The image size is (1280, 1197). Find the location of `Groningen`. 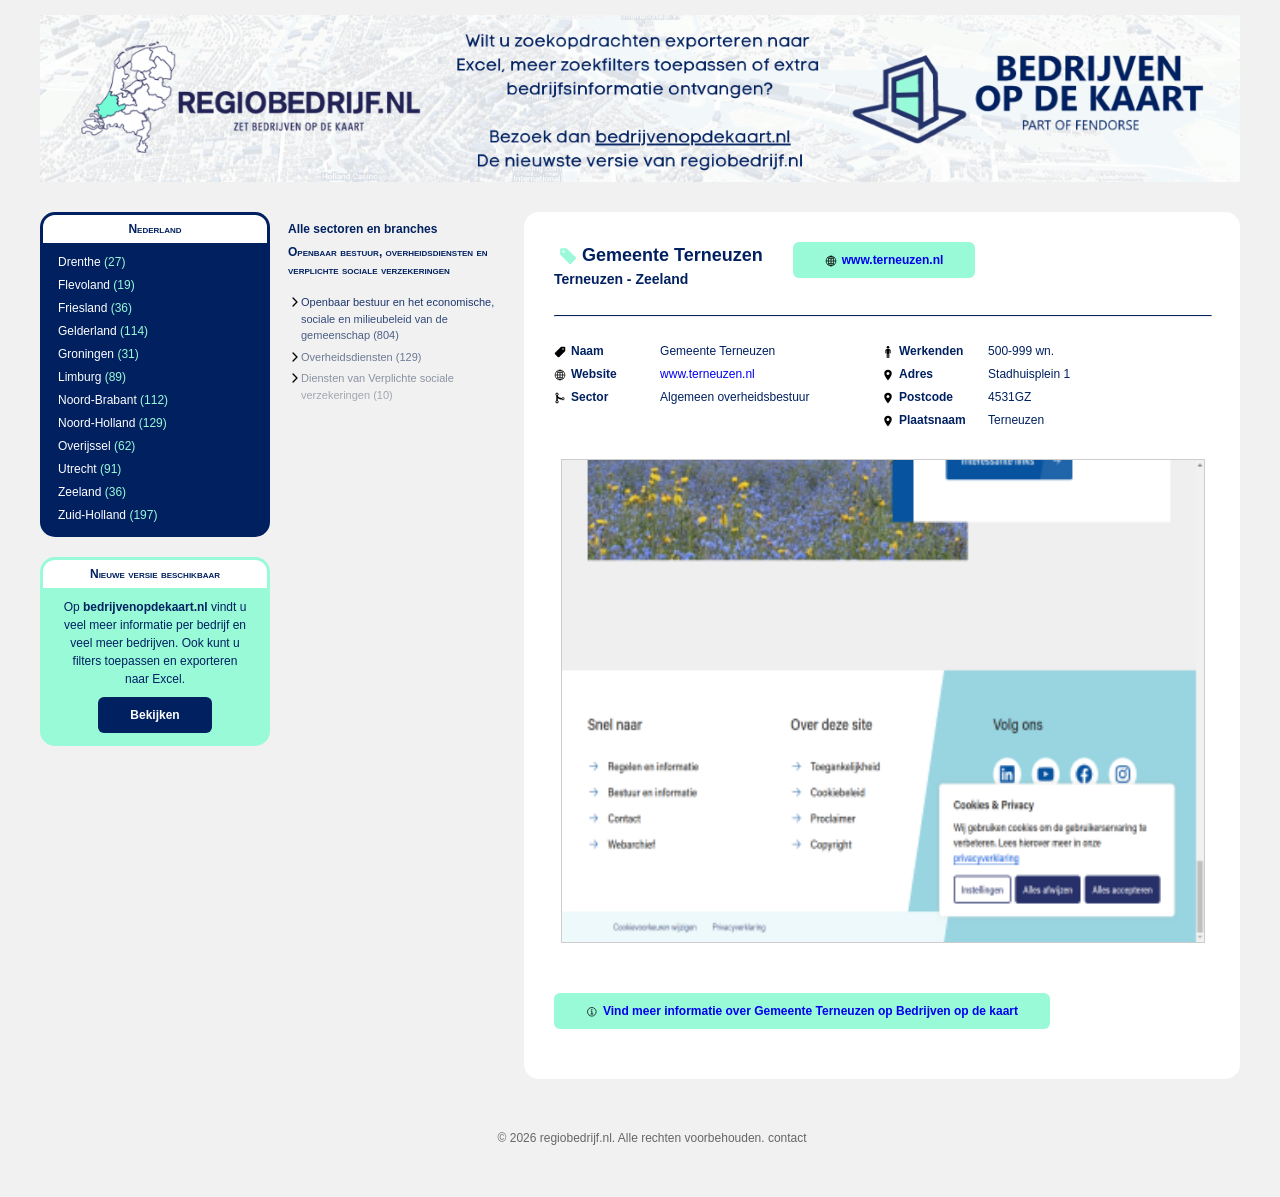

Groningen is located at coordinates (86, 354).